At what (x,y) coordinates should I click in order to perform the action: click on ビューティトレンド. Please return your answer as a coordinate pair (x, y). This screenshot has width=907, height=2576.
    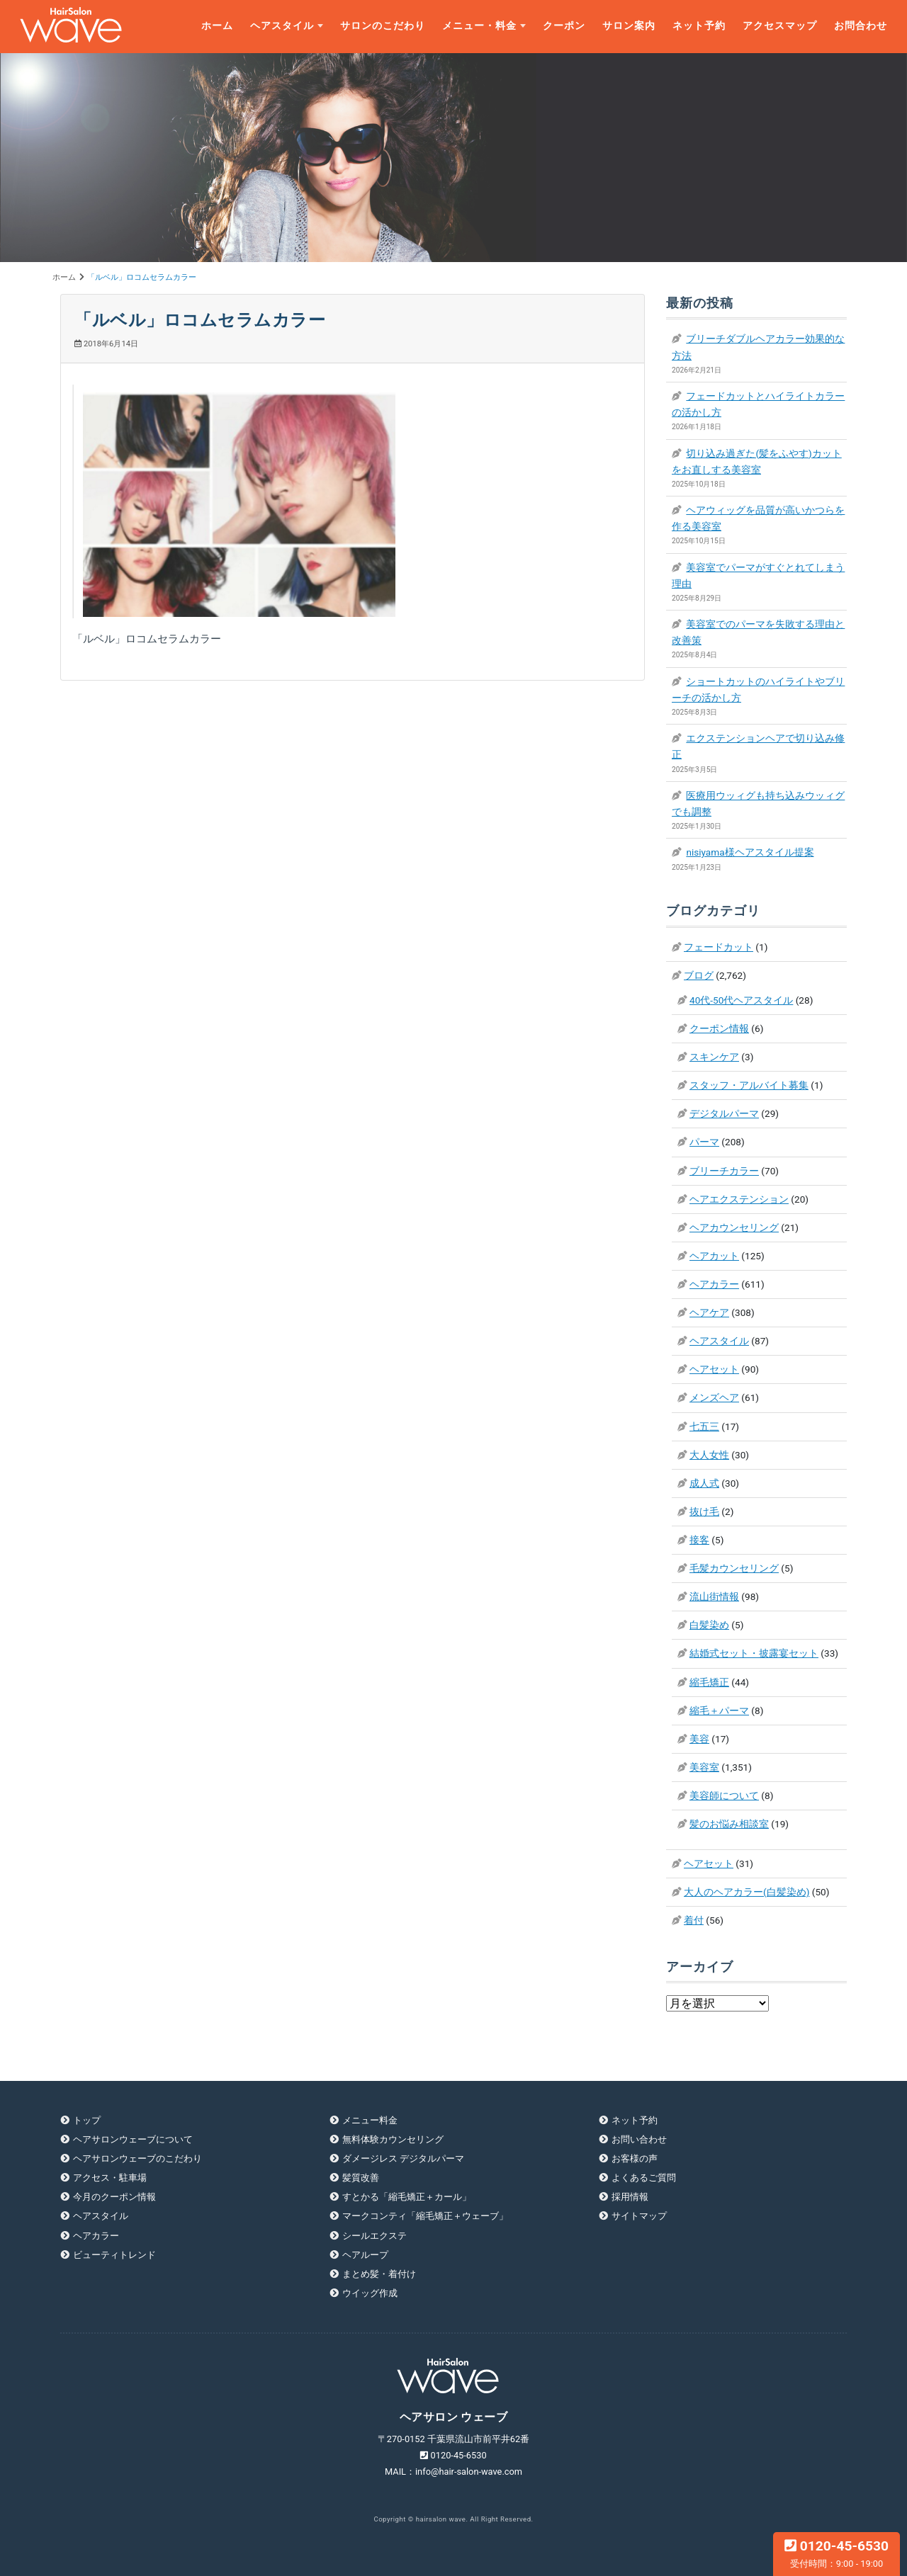
    Looking at the image, I should click on (114, 2254).